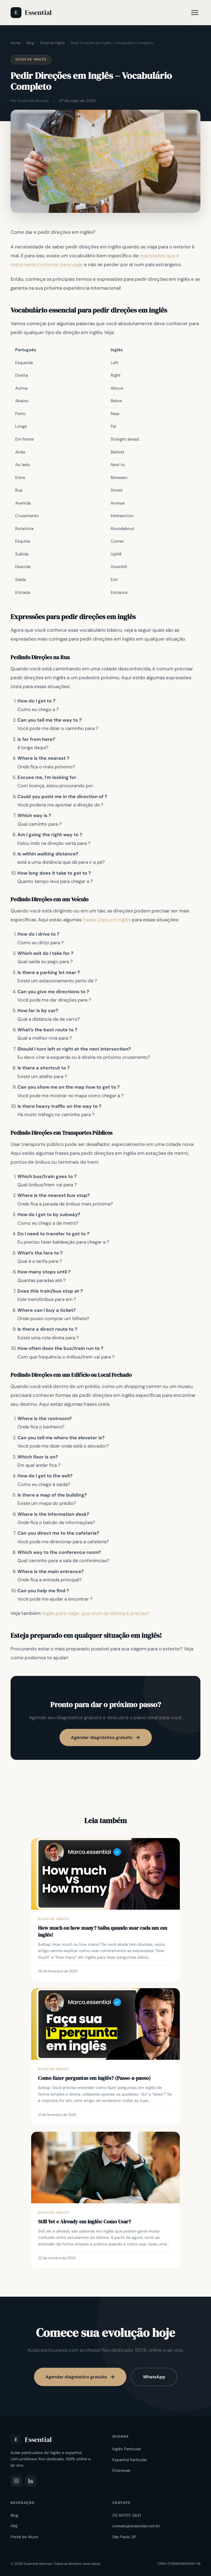  What do you see at coordinates (14, 2526) in the screenshot?
I see `FAQ` at bounding box center [14, 2526].